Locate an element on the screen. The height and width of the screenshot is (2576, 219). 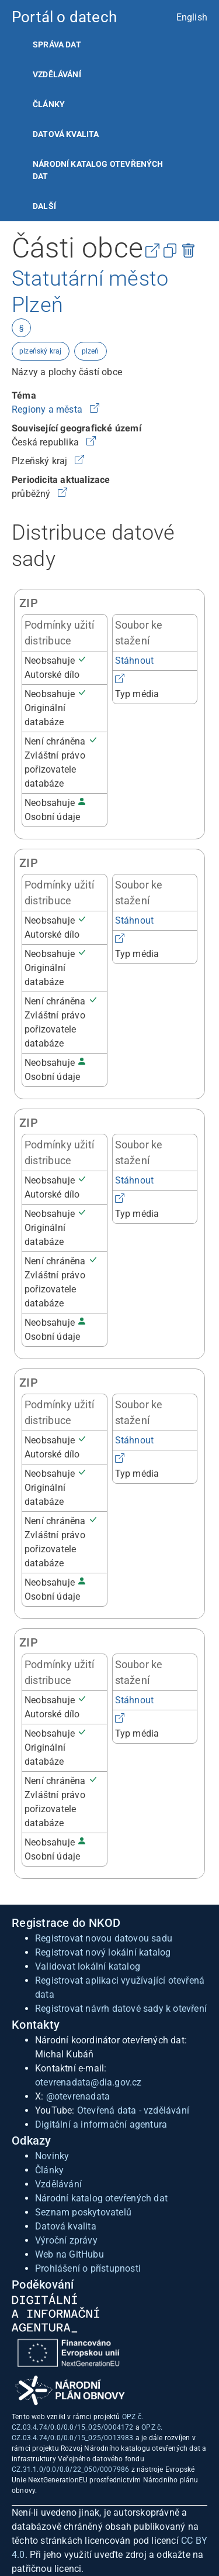
[listitem] is located at coordinates (109, 45).